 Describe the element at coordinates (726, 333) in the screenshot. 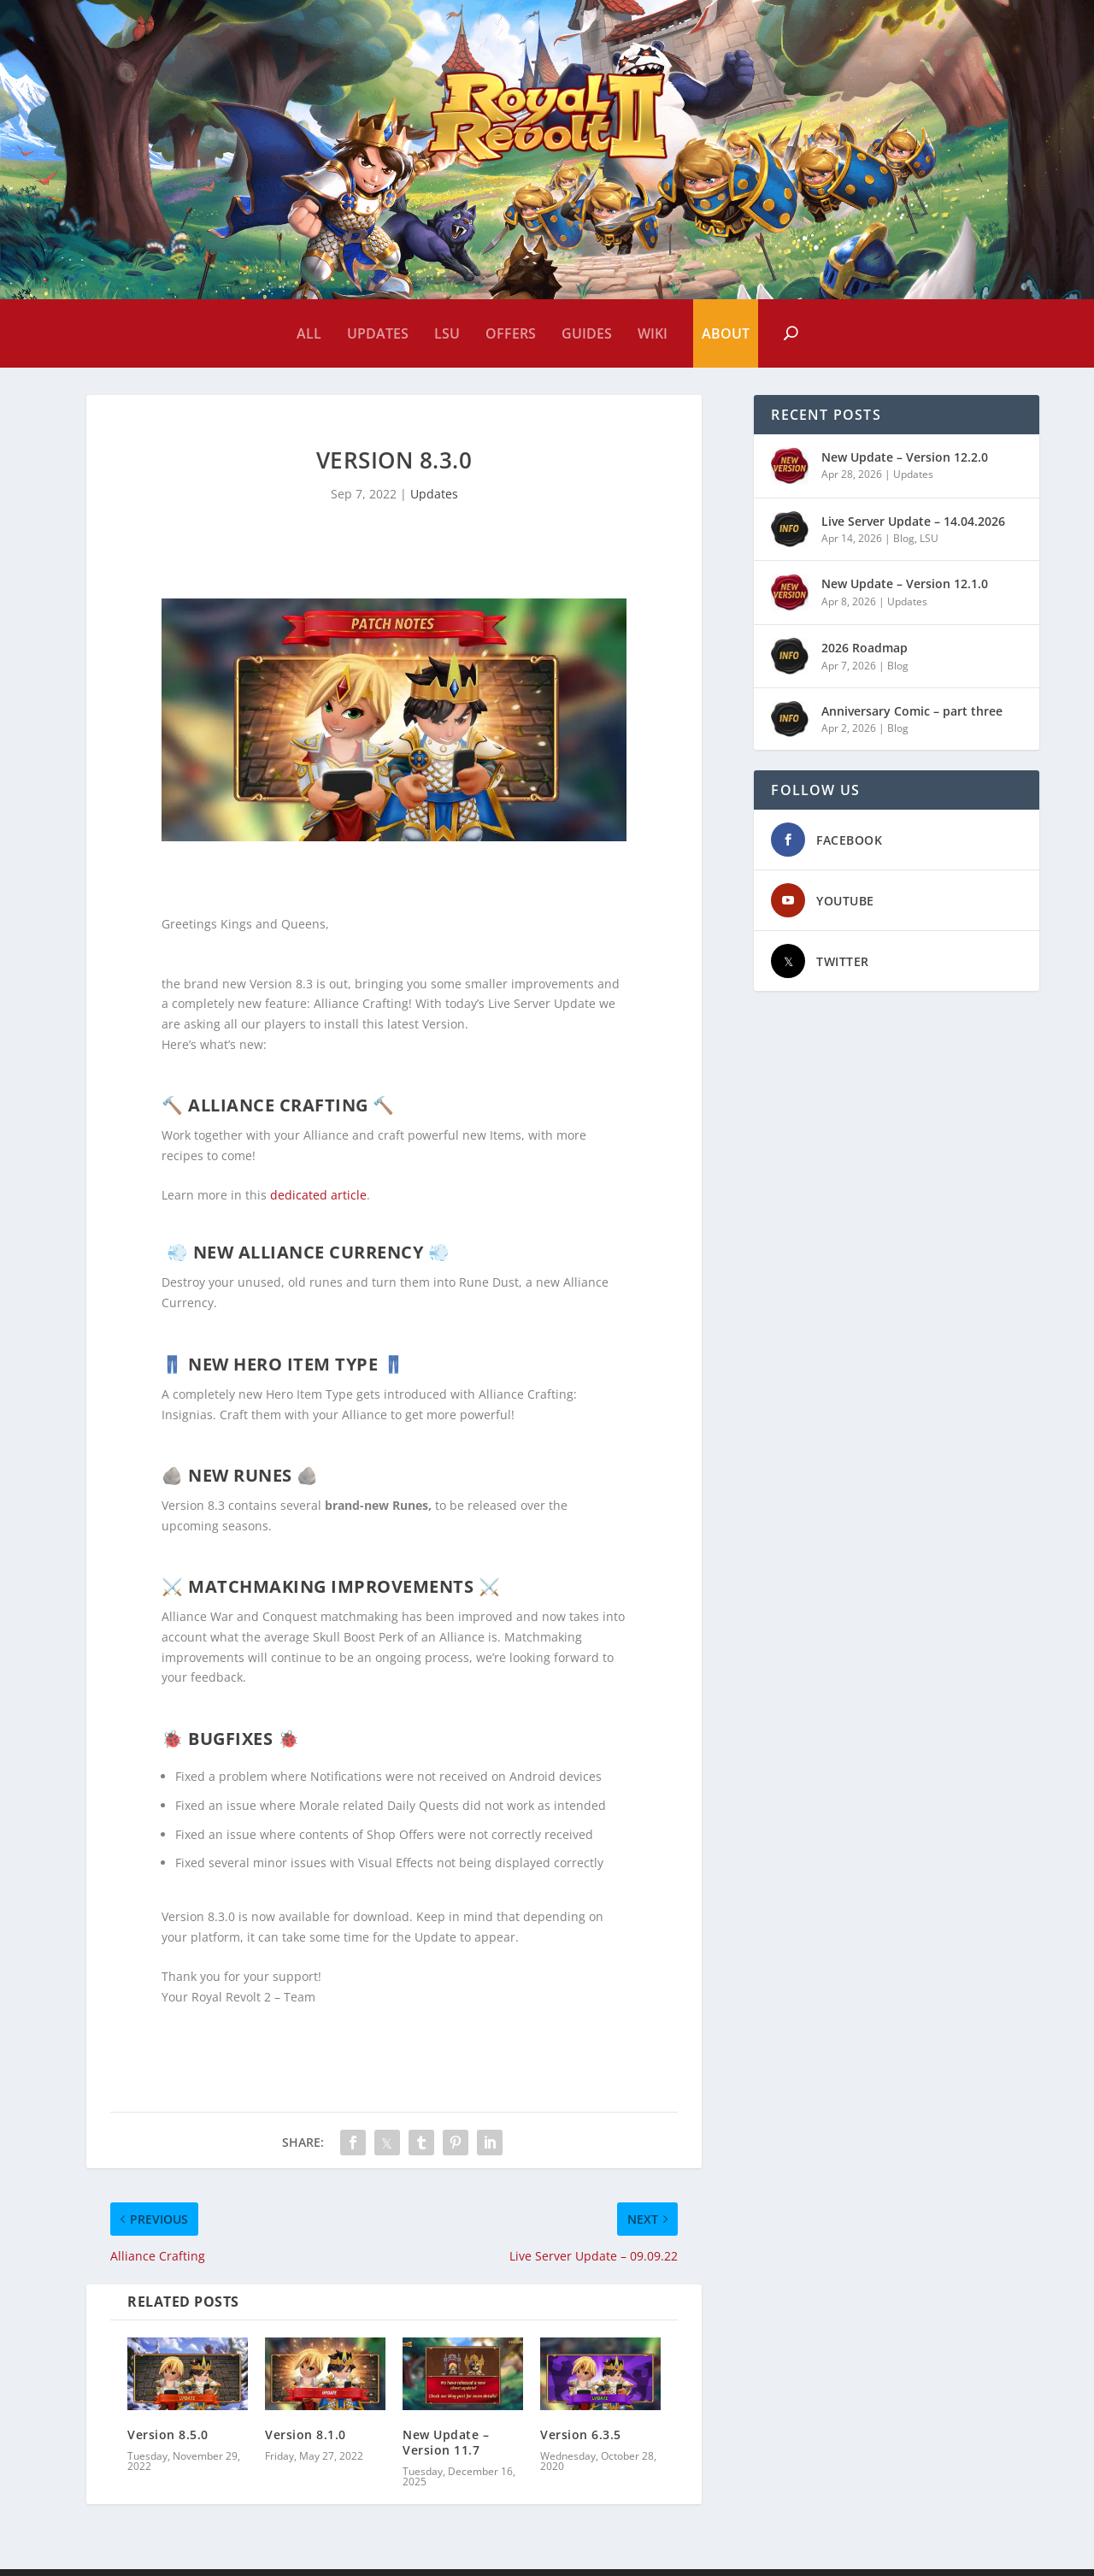

I see `About` at that location.